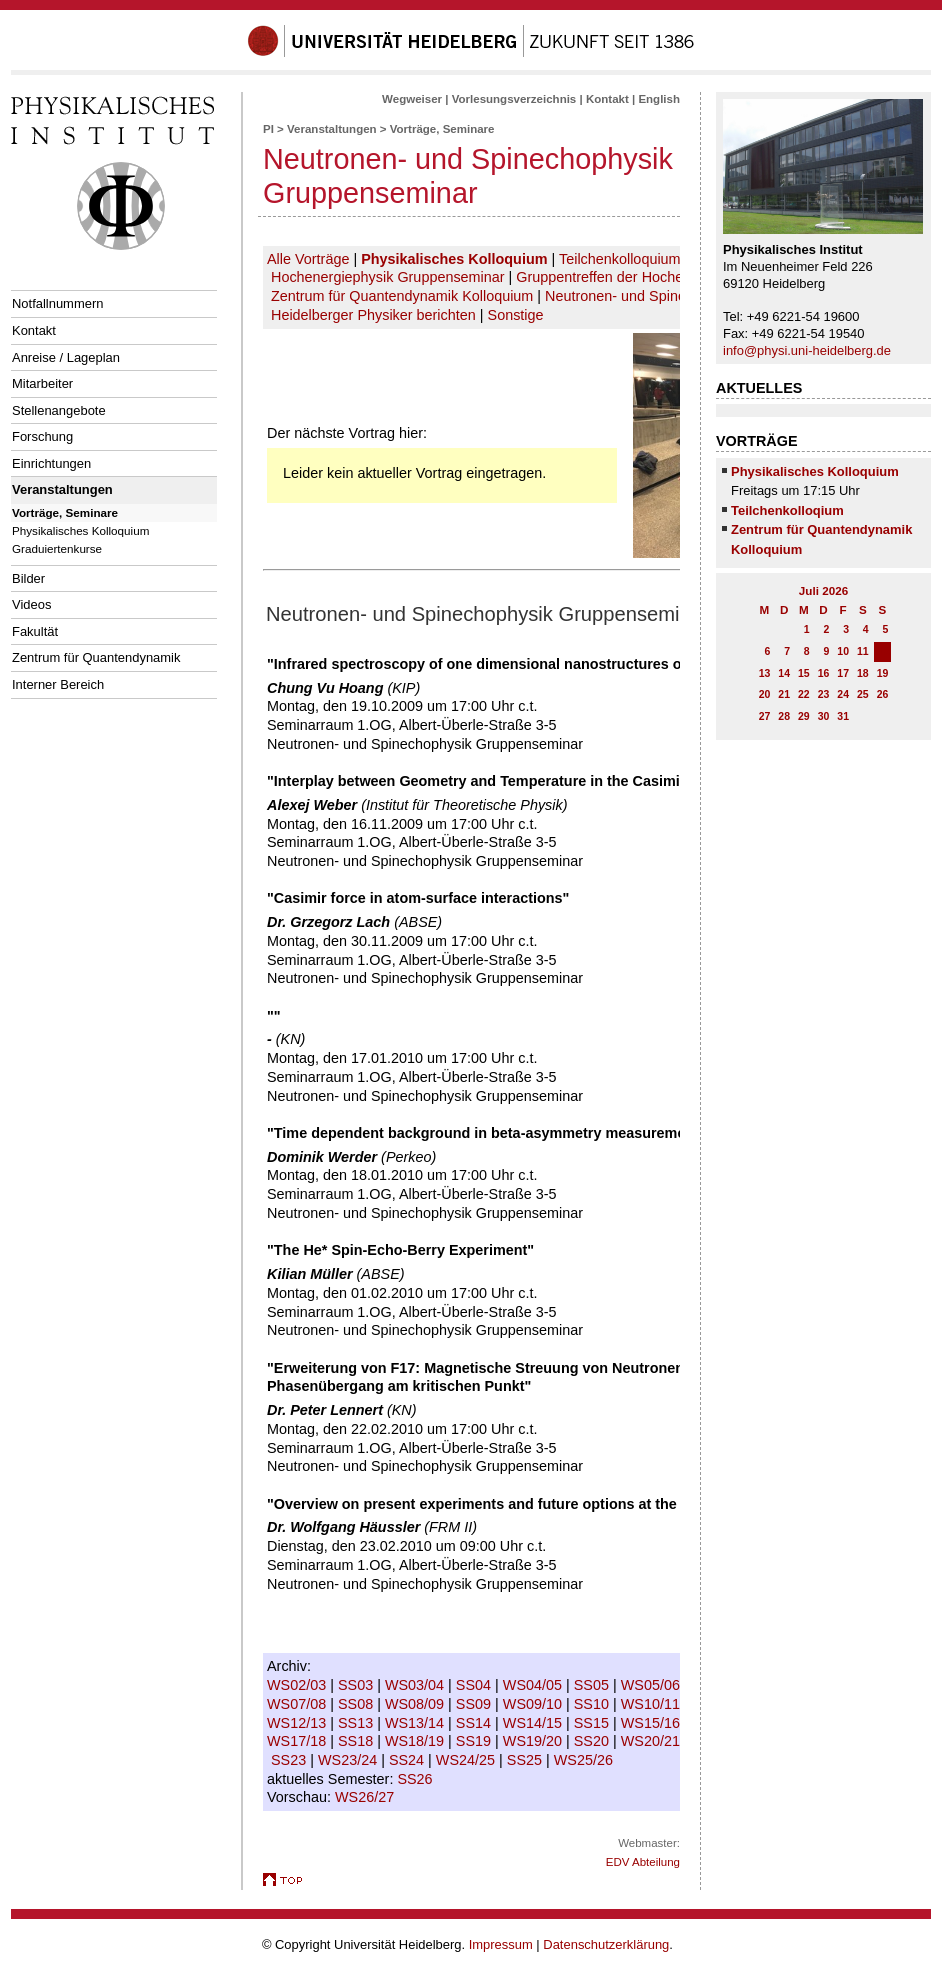 This screenshot has height=1979, width=942. Describe the element at coordinates (659, 99) in the screenshot. I see `English` at that location.